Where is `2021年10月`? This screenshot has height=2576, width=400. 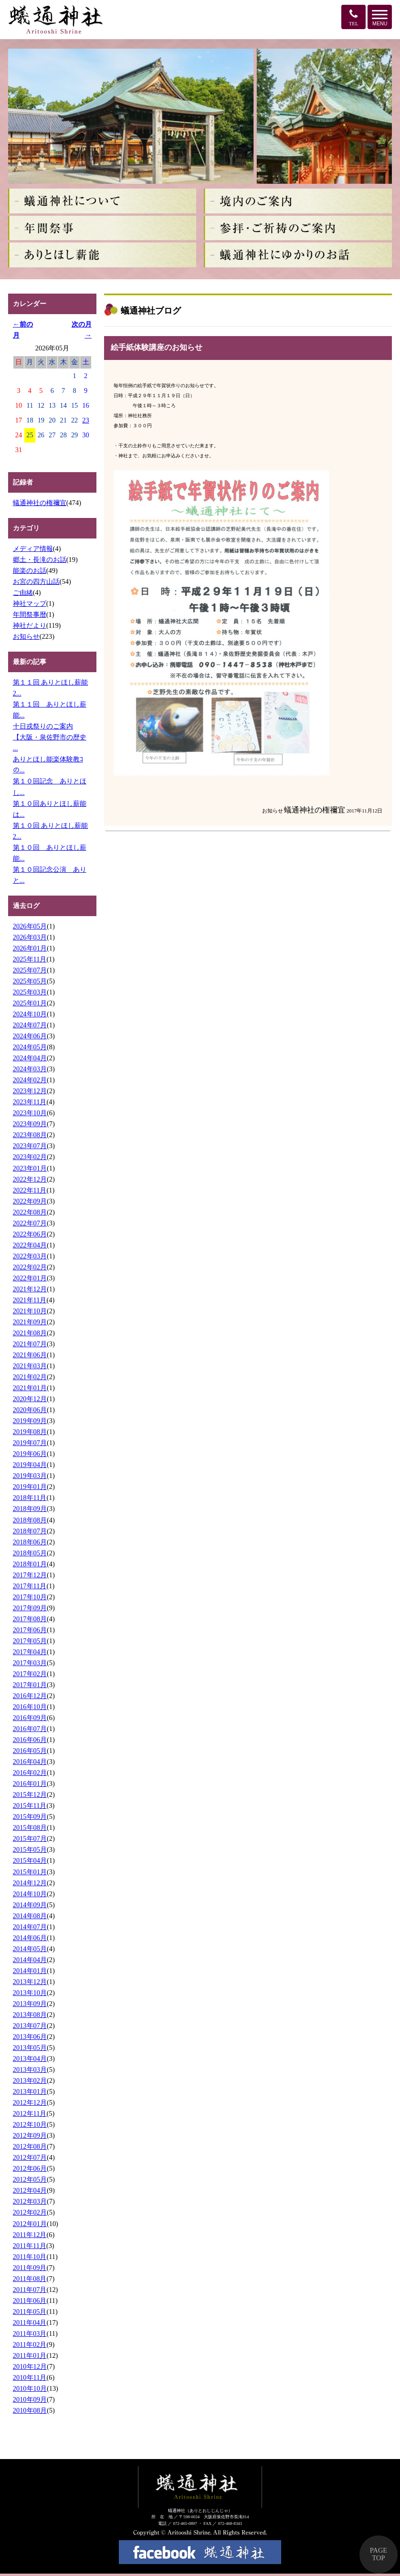
2021年10月 is located at coordinates (30, 1311).